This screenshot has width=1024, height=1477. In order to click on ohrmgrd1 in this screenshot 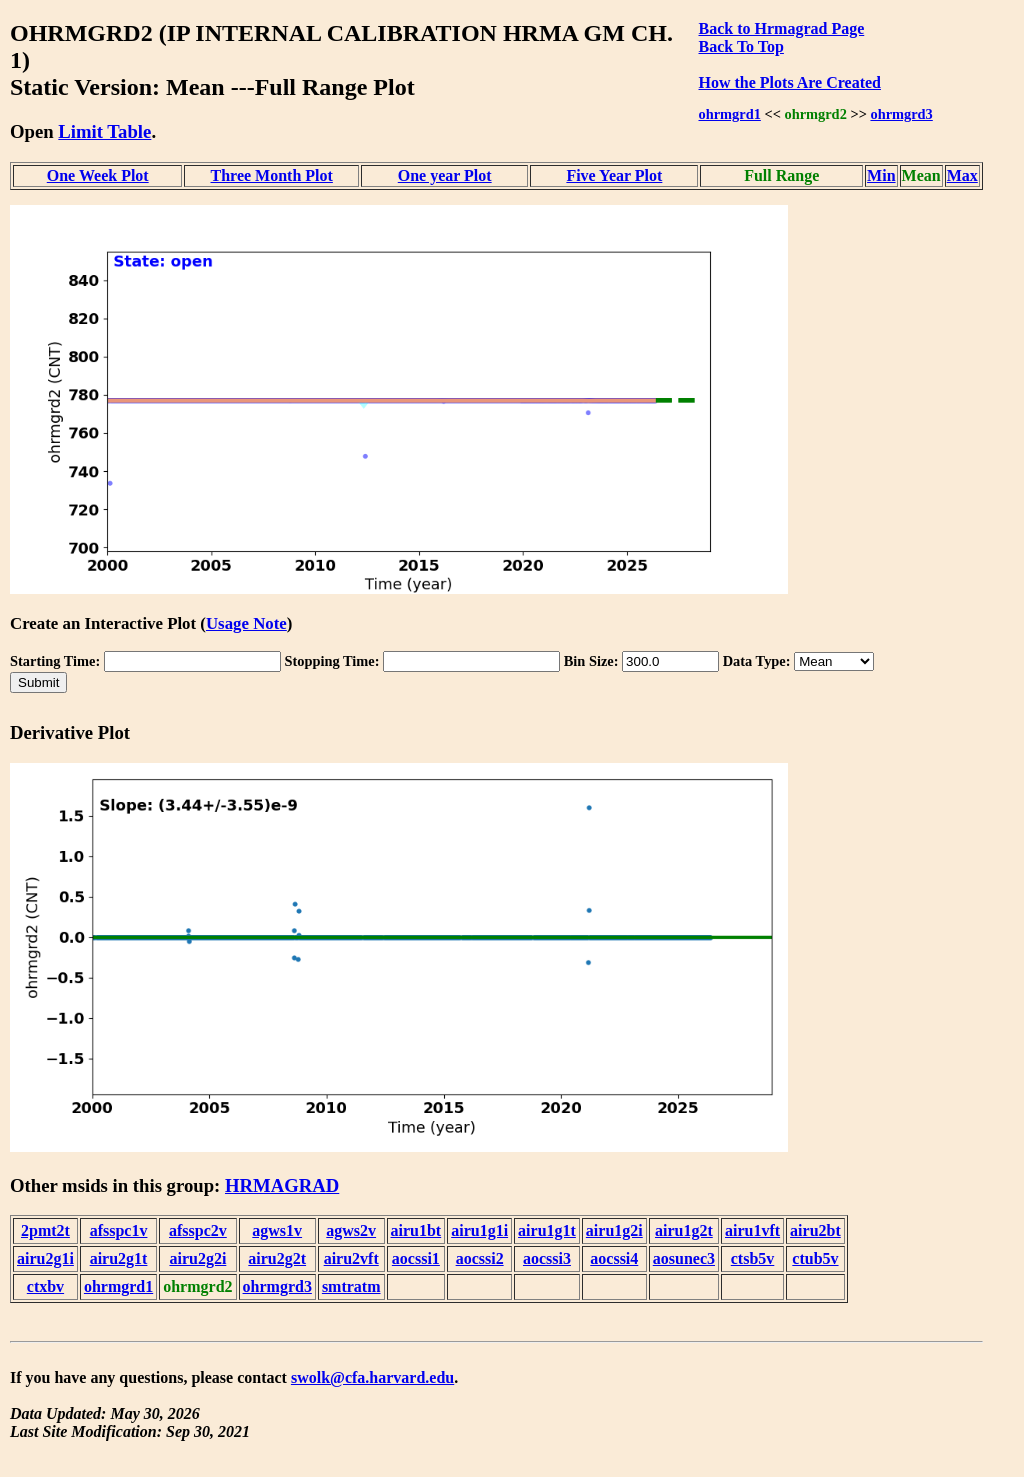, I will do `click(730, 114)`.